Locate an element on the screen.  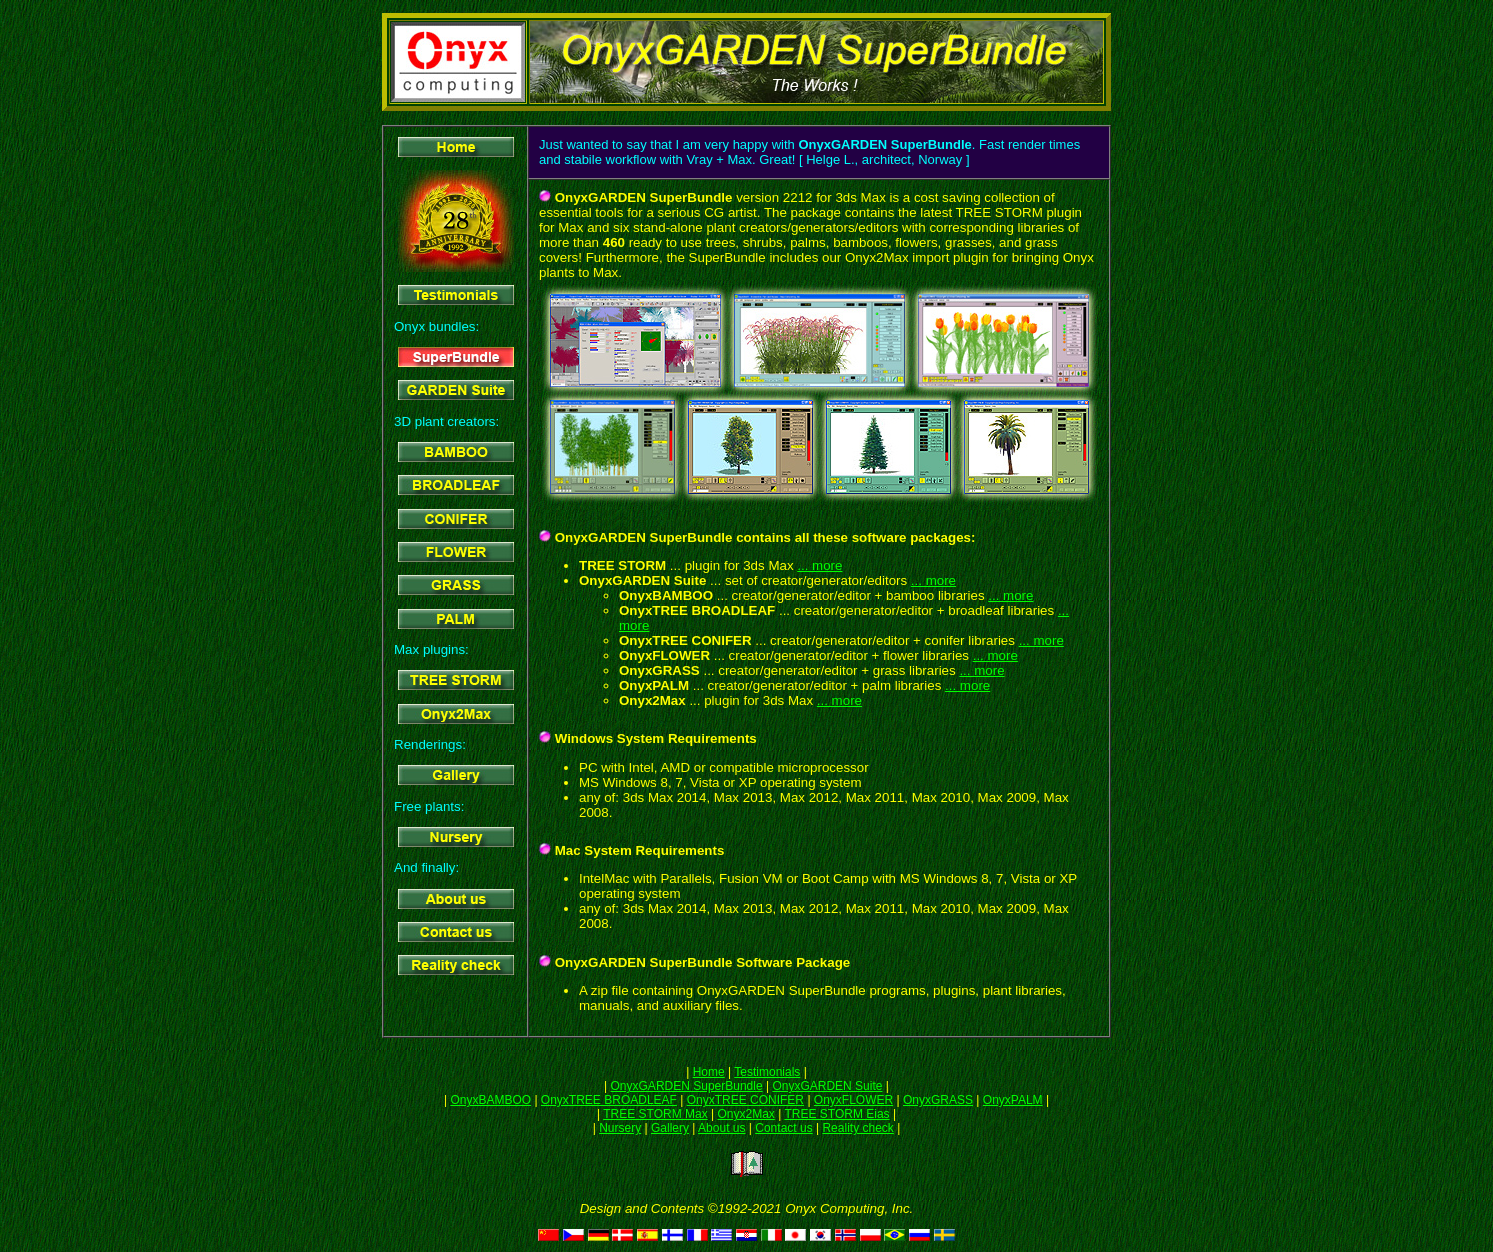
OnyxTREE BROADLEAF is located at coordinates (609, 1100).